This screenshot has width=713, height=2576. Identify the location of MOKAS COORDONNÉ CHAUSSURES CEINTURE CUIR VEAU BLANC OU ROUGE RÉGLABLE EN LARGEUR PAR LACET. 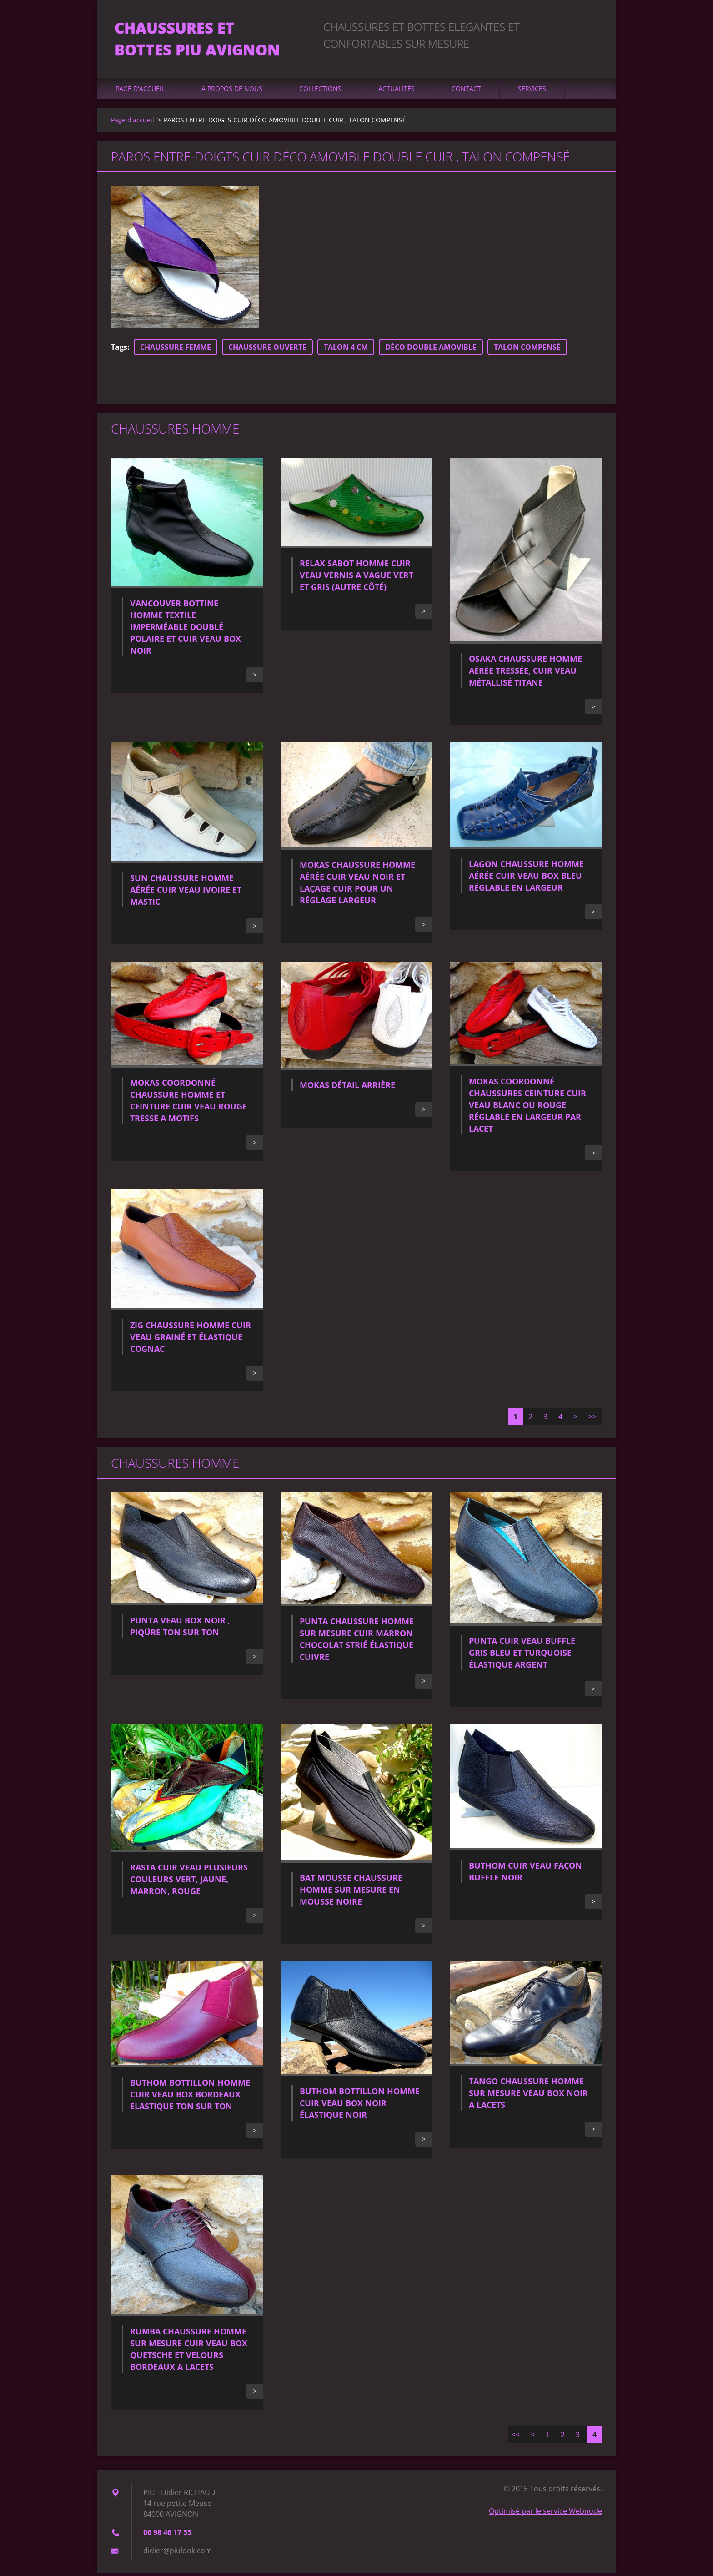
(527, 1107).